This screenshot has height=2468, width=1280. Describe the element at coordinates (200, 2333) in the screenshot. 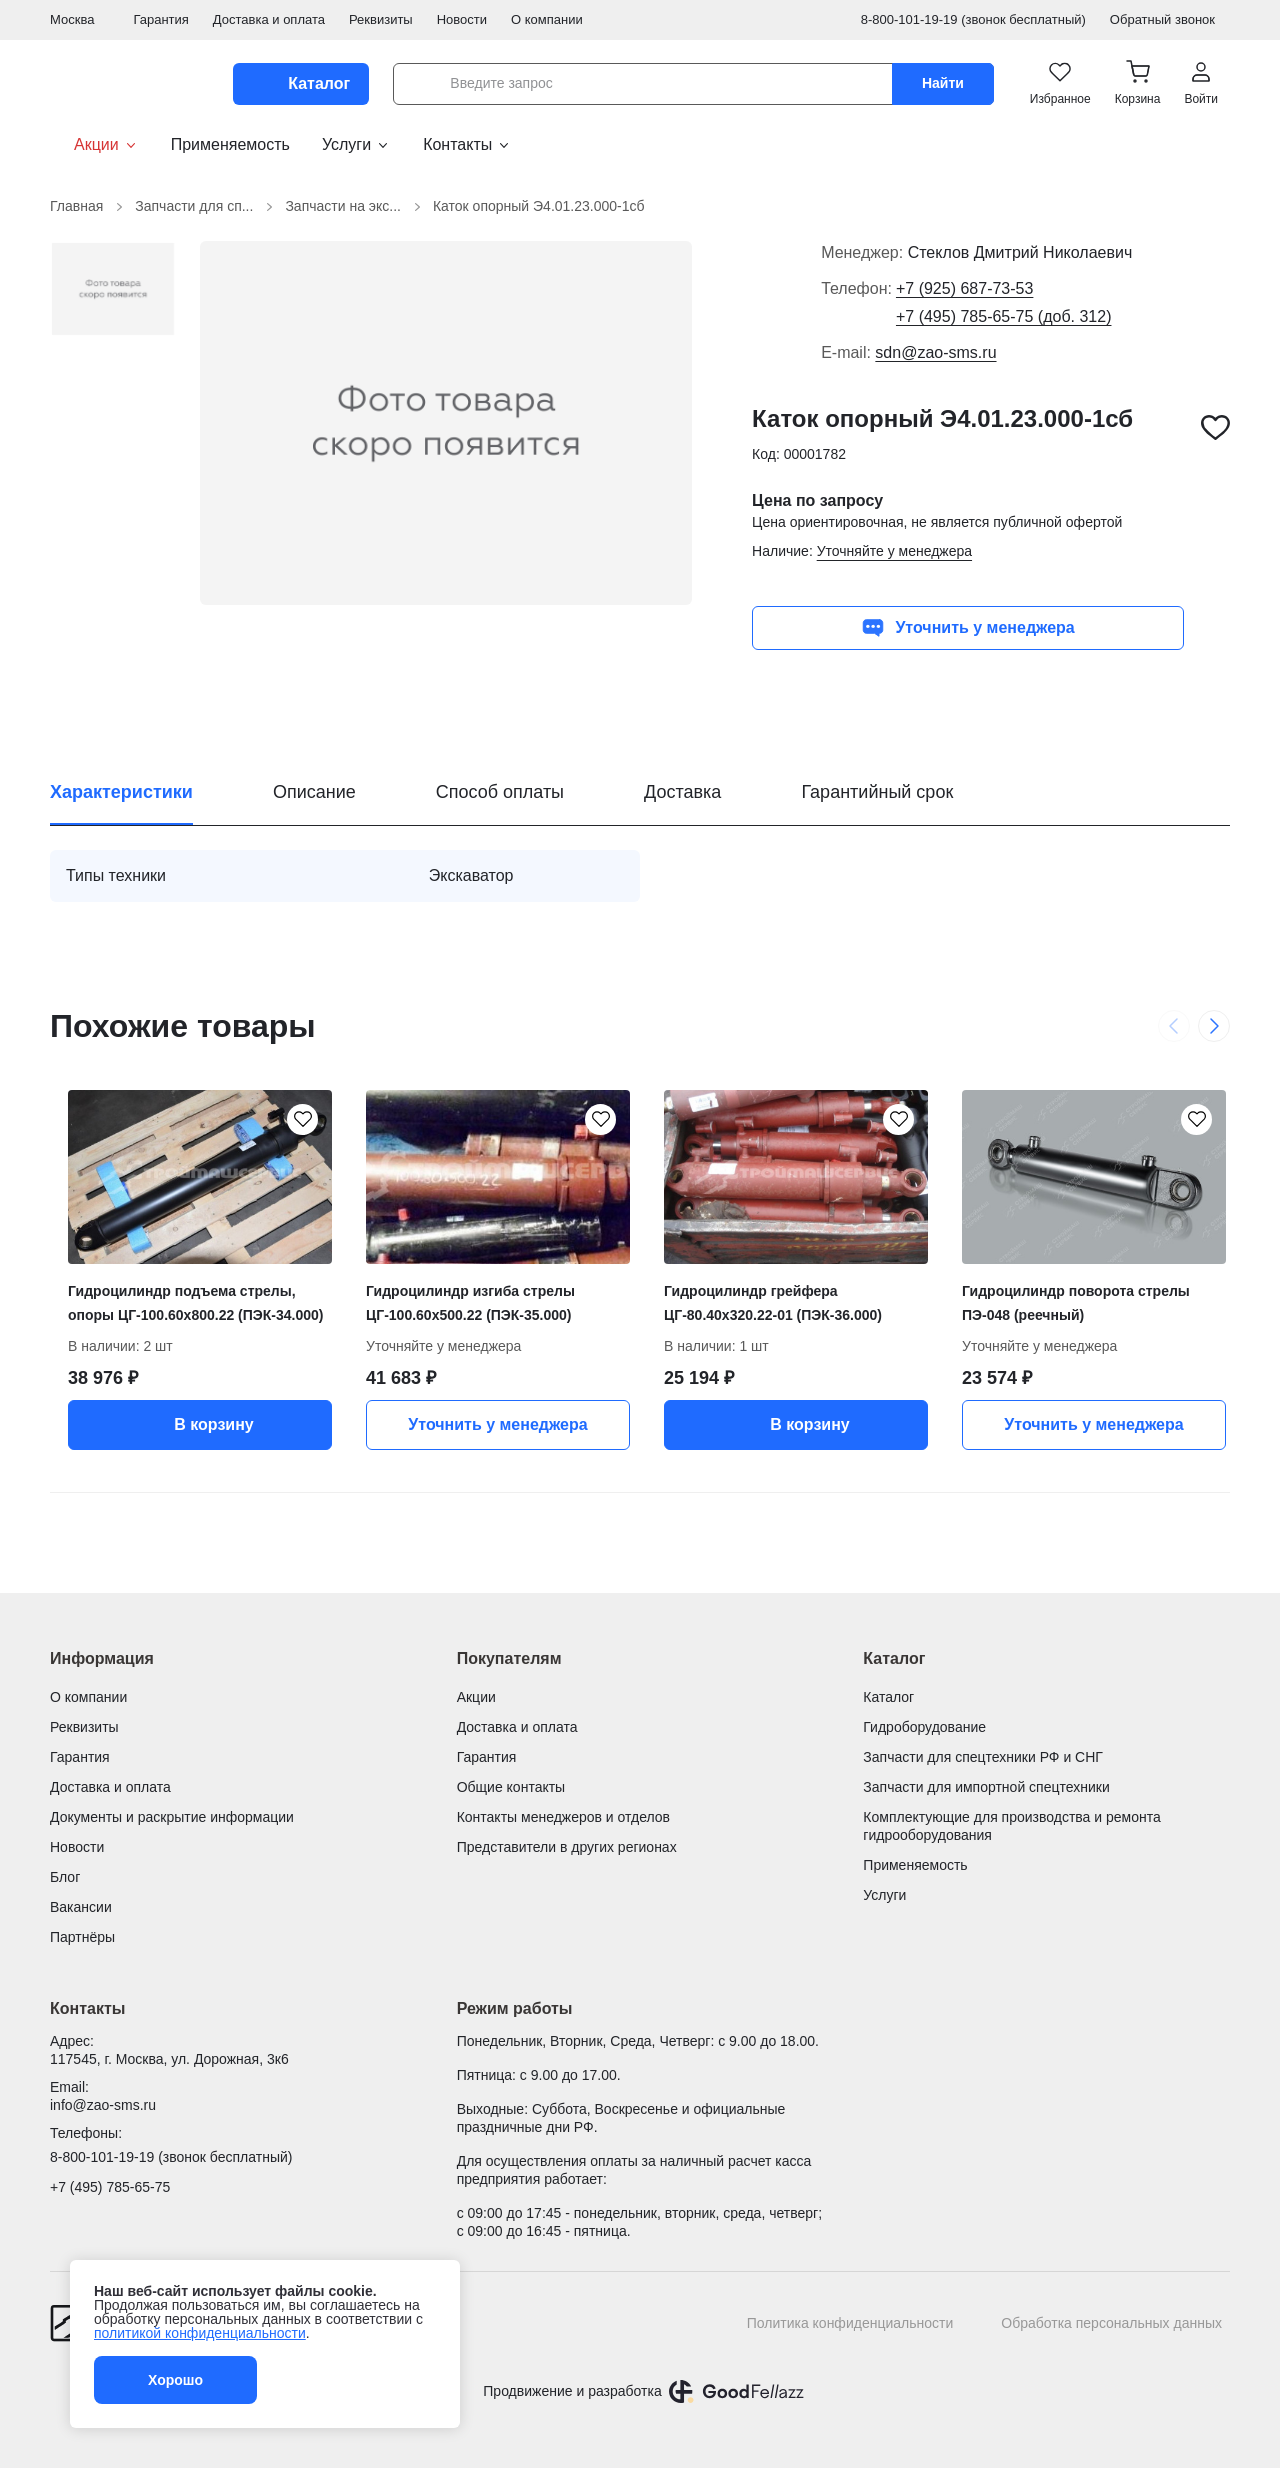

I see `политикой конфиденциальности` at that location.